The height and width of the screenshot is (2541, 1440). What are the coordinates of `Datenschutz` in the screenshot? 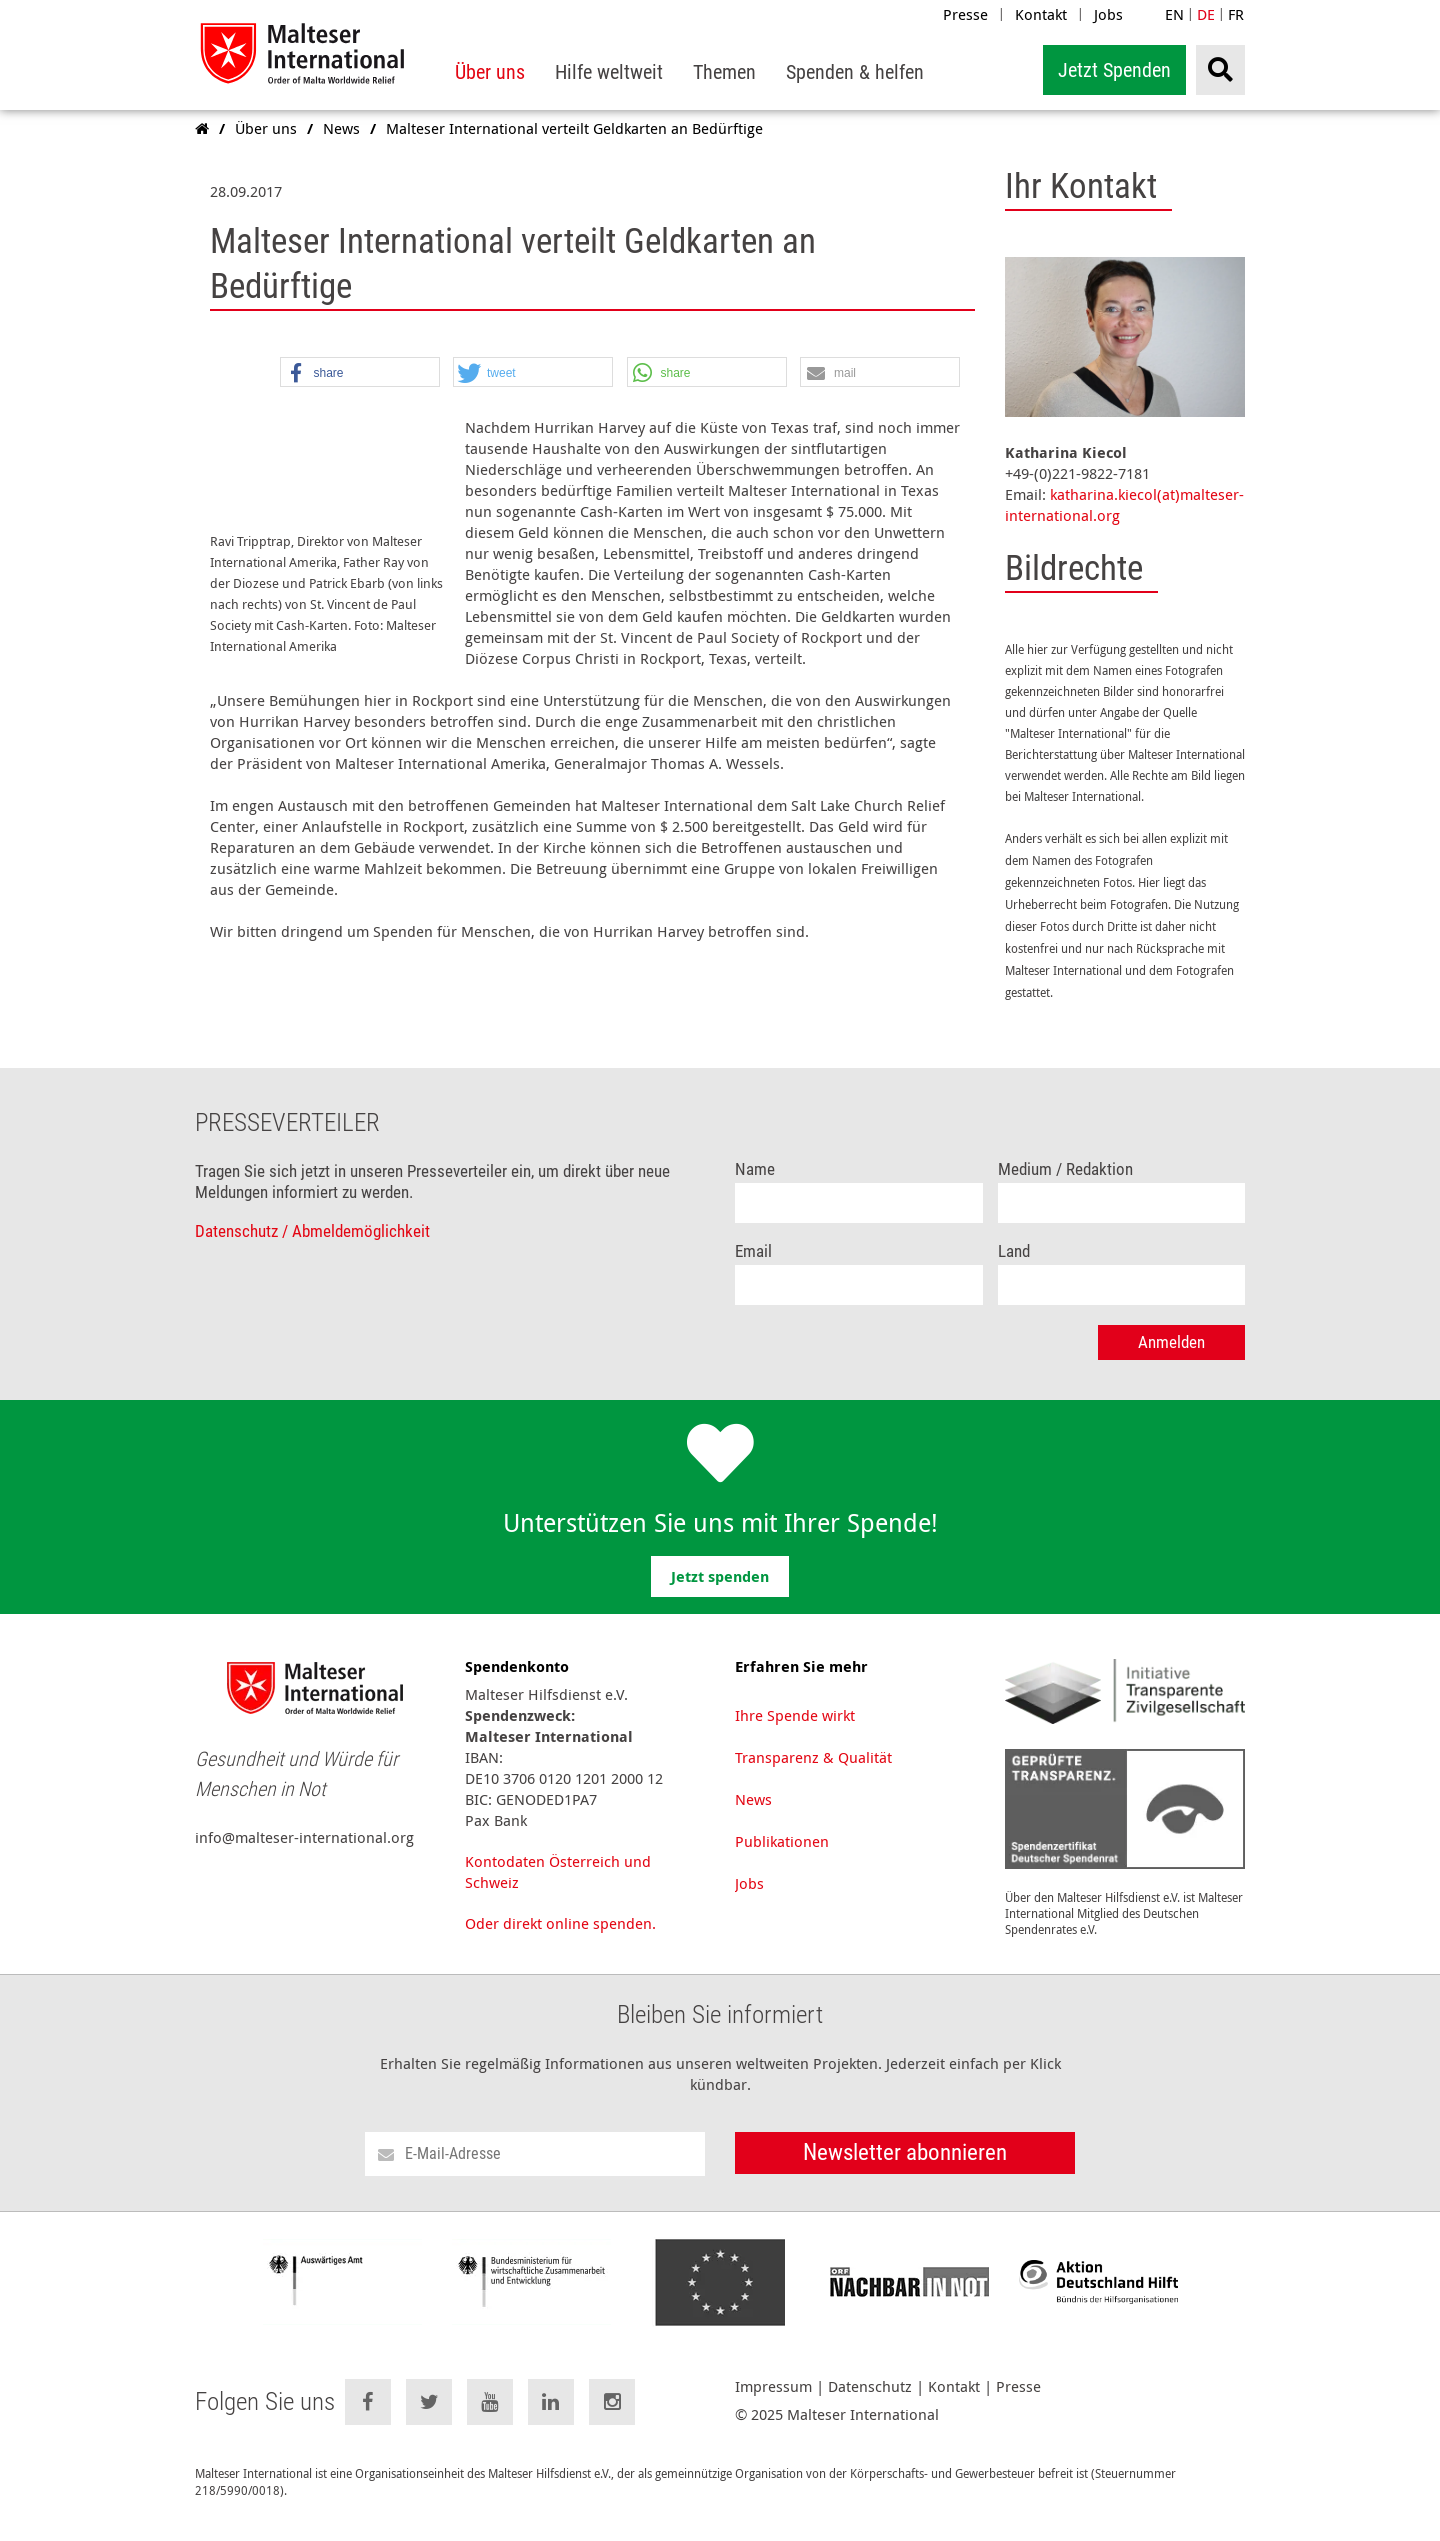 It's located at (870, 2403).